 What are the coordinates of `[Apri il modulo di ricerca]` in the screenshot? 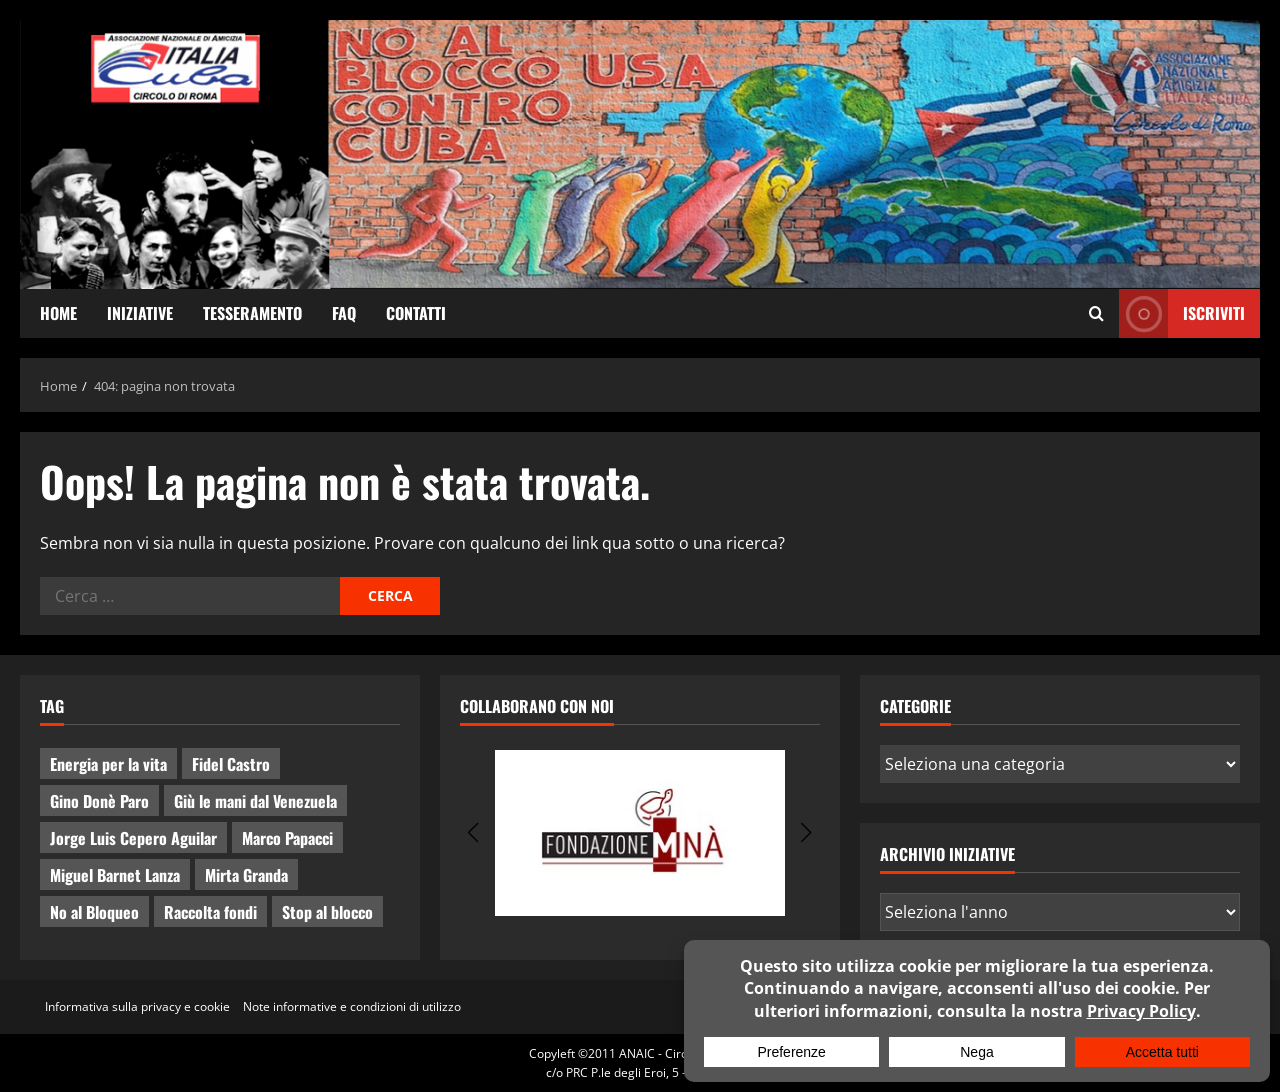 It's located at (1096, 314).